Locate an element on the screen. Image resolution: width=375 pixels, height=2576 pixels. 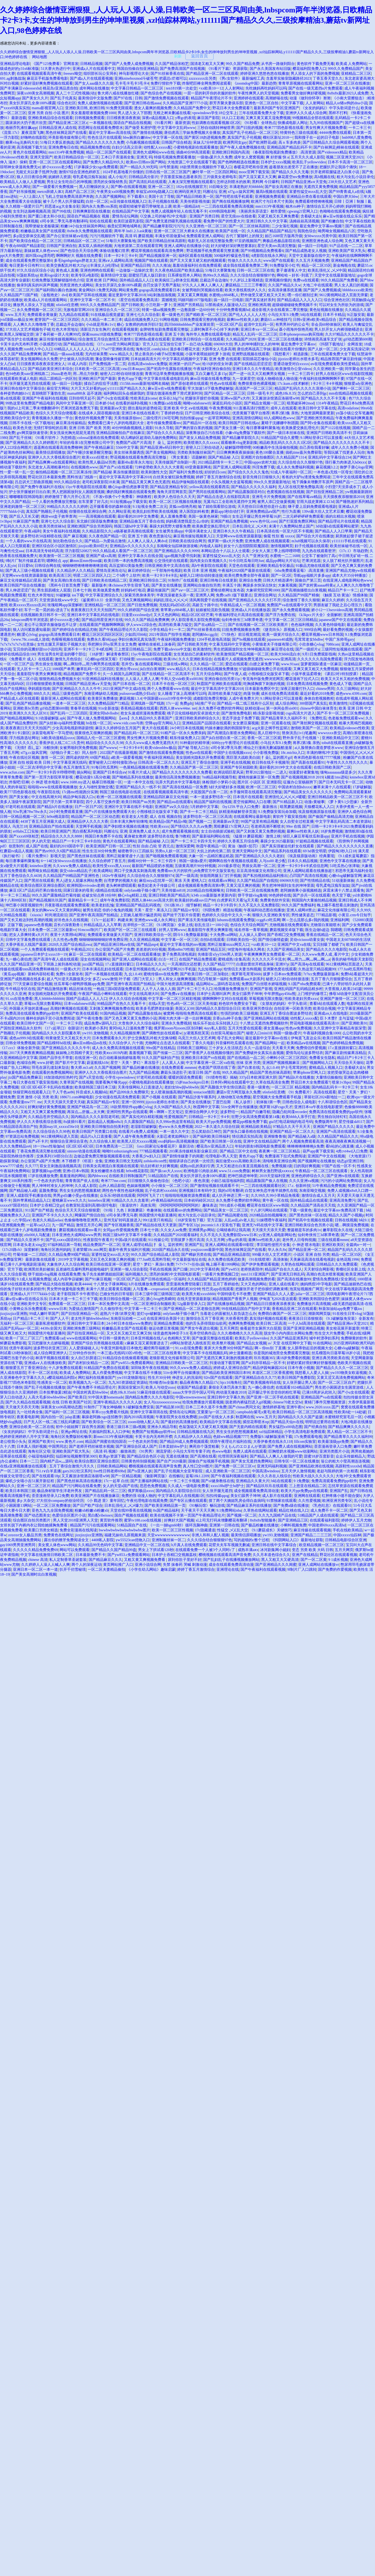
亚洲 另类 自拍 小说 图片 is located at coordinates (48, 113).